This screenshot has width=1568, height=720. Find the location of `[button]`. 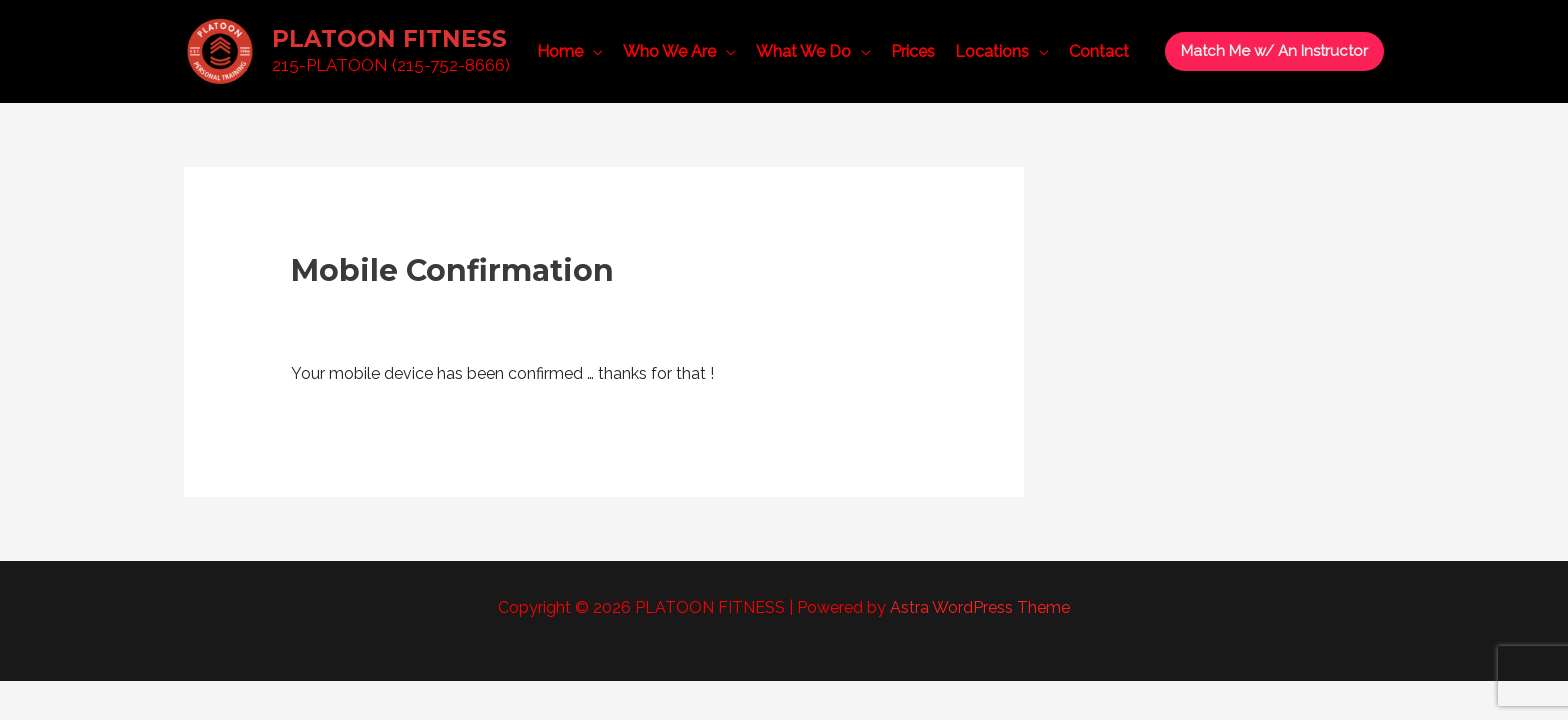

[button] is located at coordinates (1274, 51).